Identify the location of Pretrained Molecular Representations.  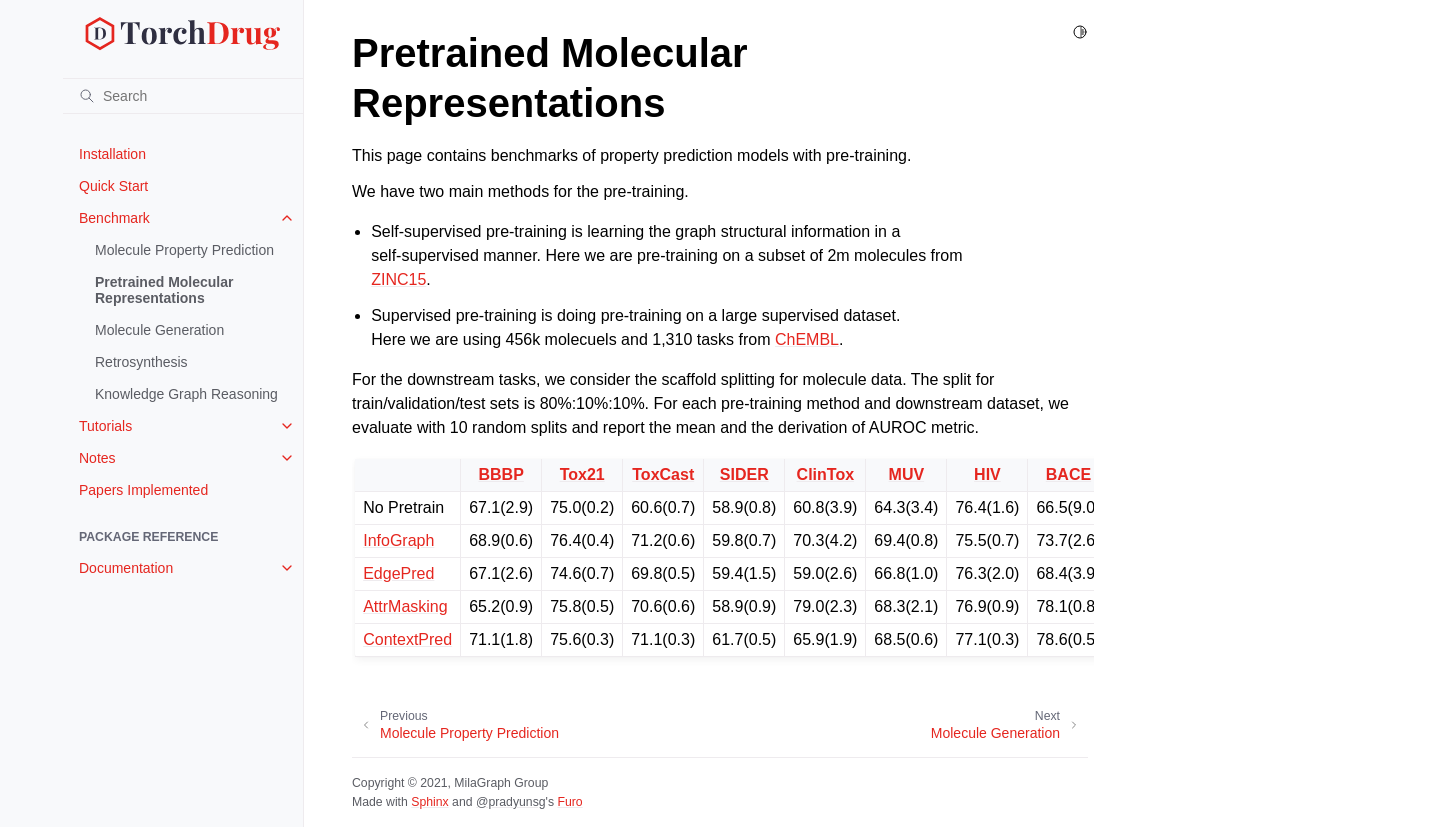
(164, 290).